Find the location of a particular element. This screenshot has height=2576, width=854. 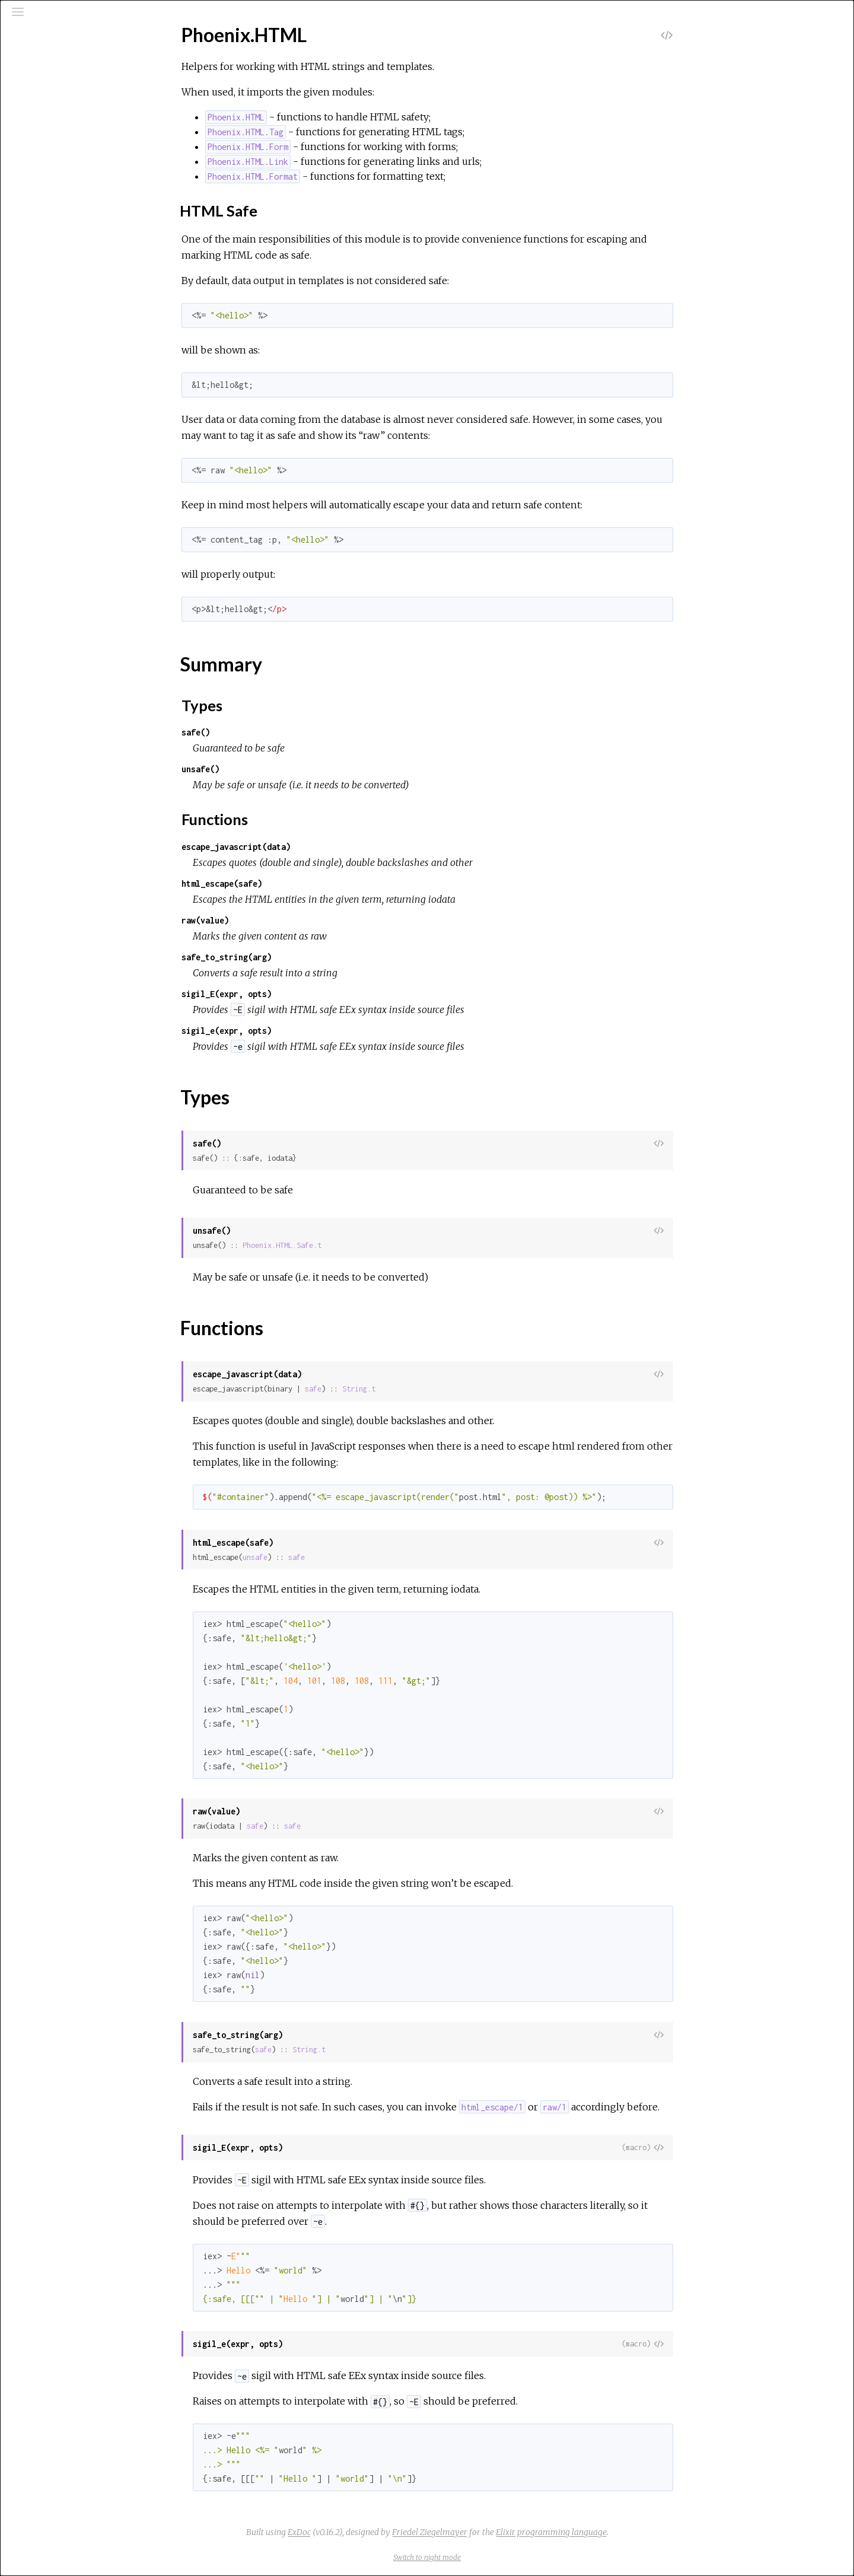

Protocols is located at coordinates (54, 129).